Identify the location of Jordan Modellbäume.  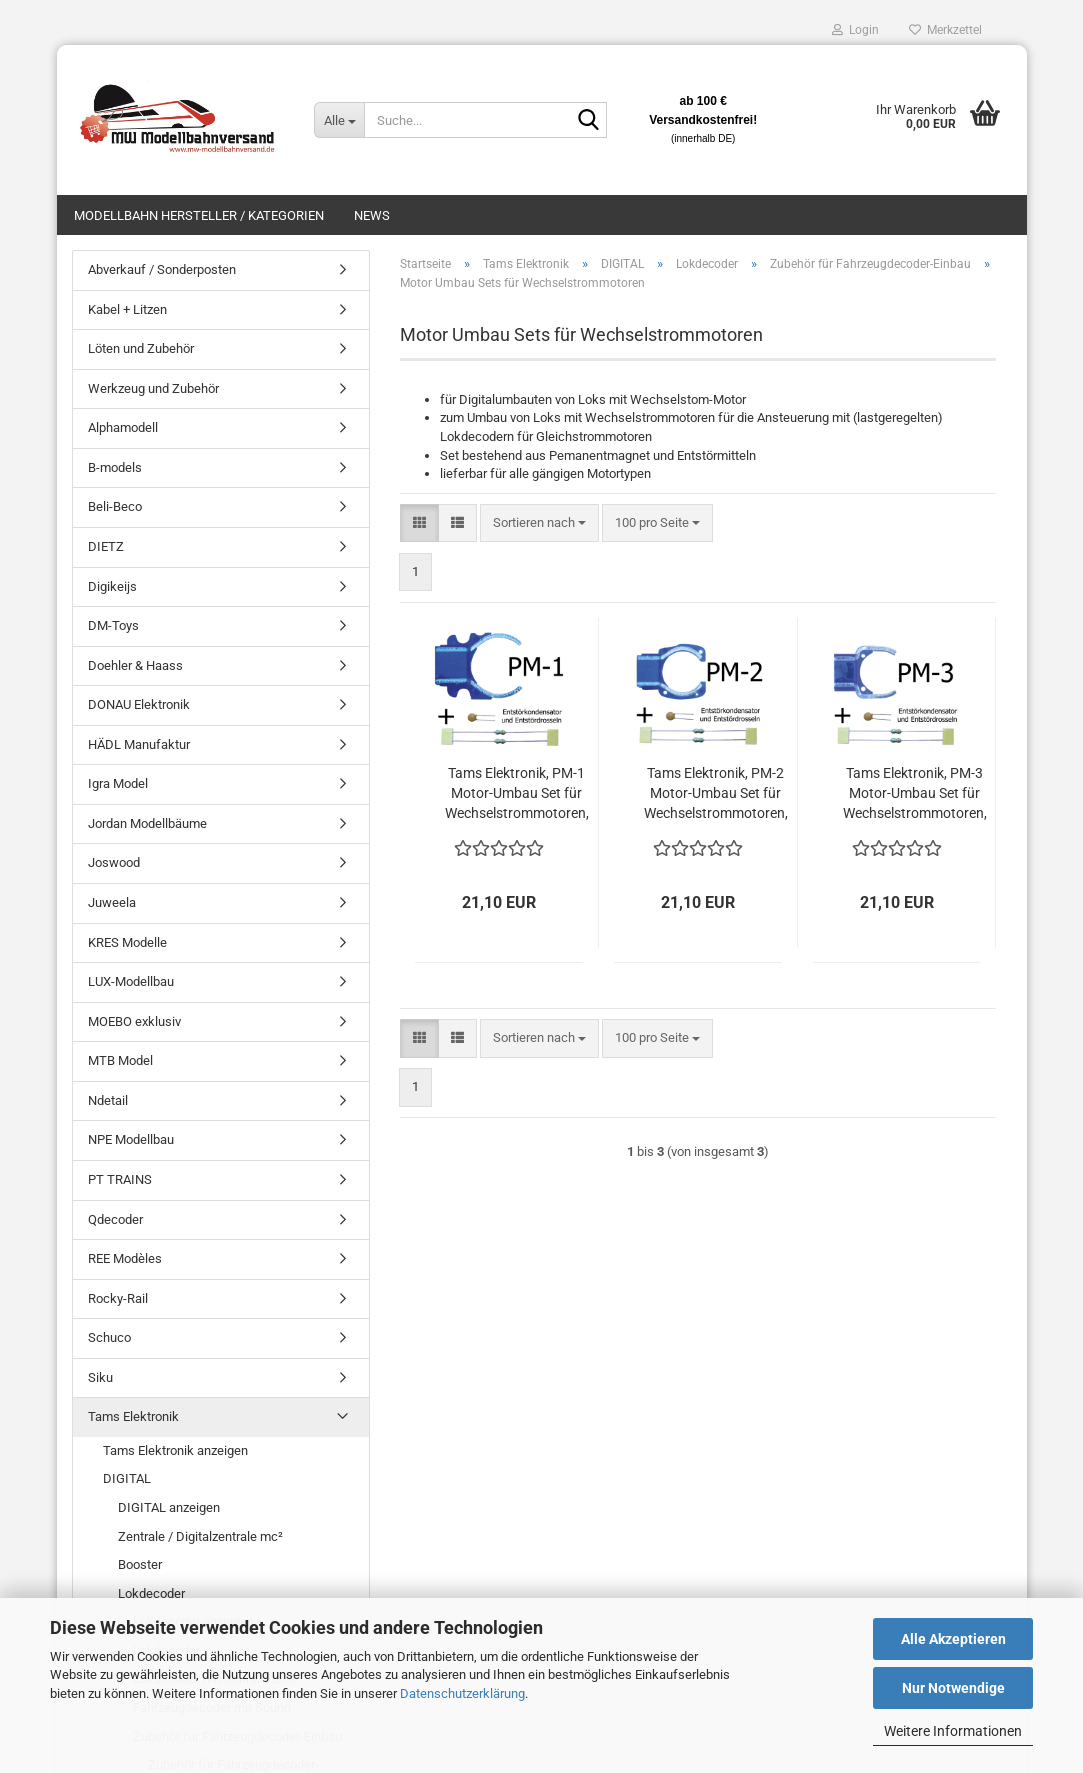
(147, 823).